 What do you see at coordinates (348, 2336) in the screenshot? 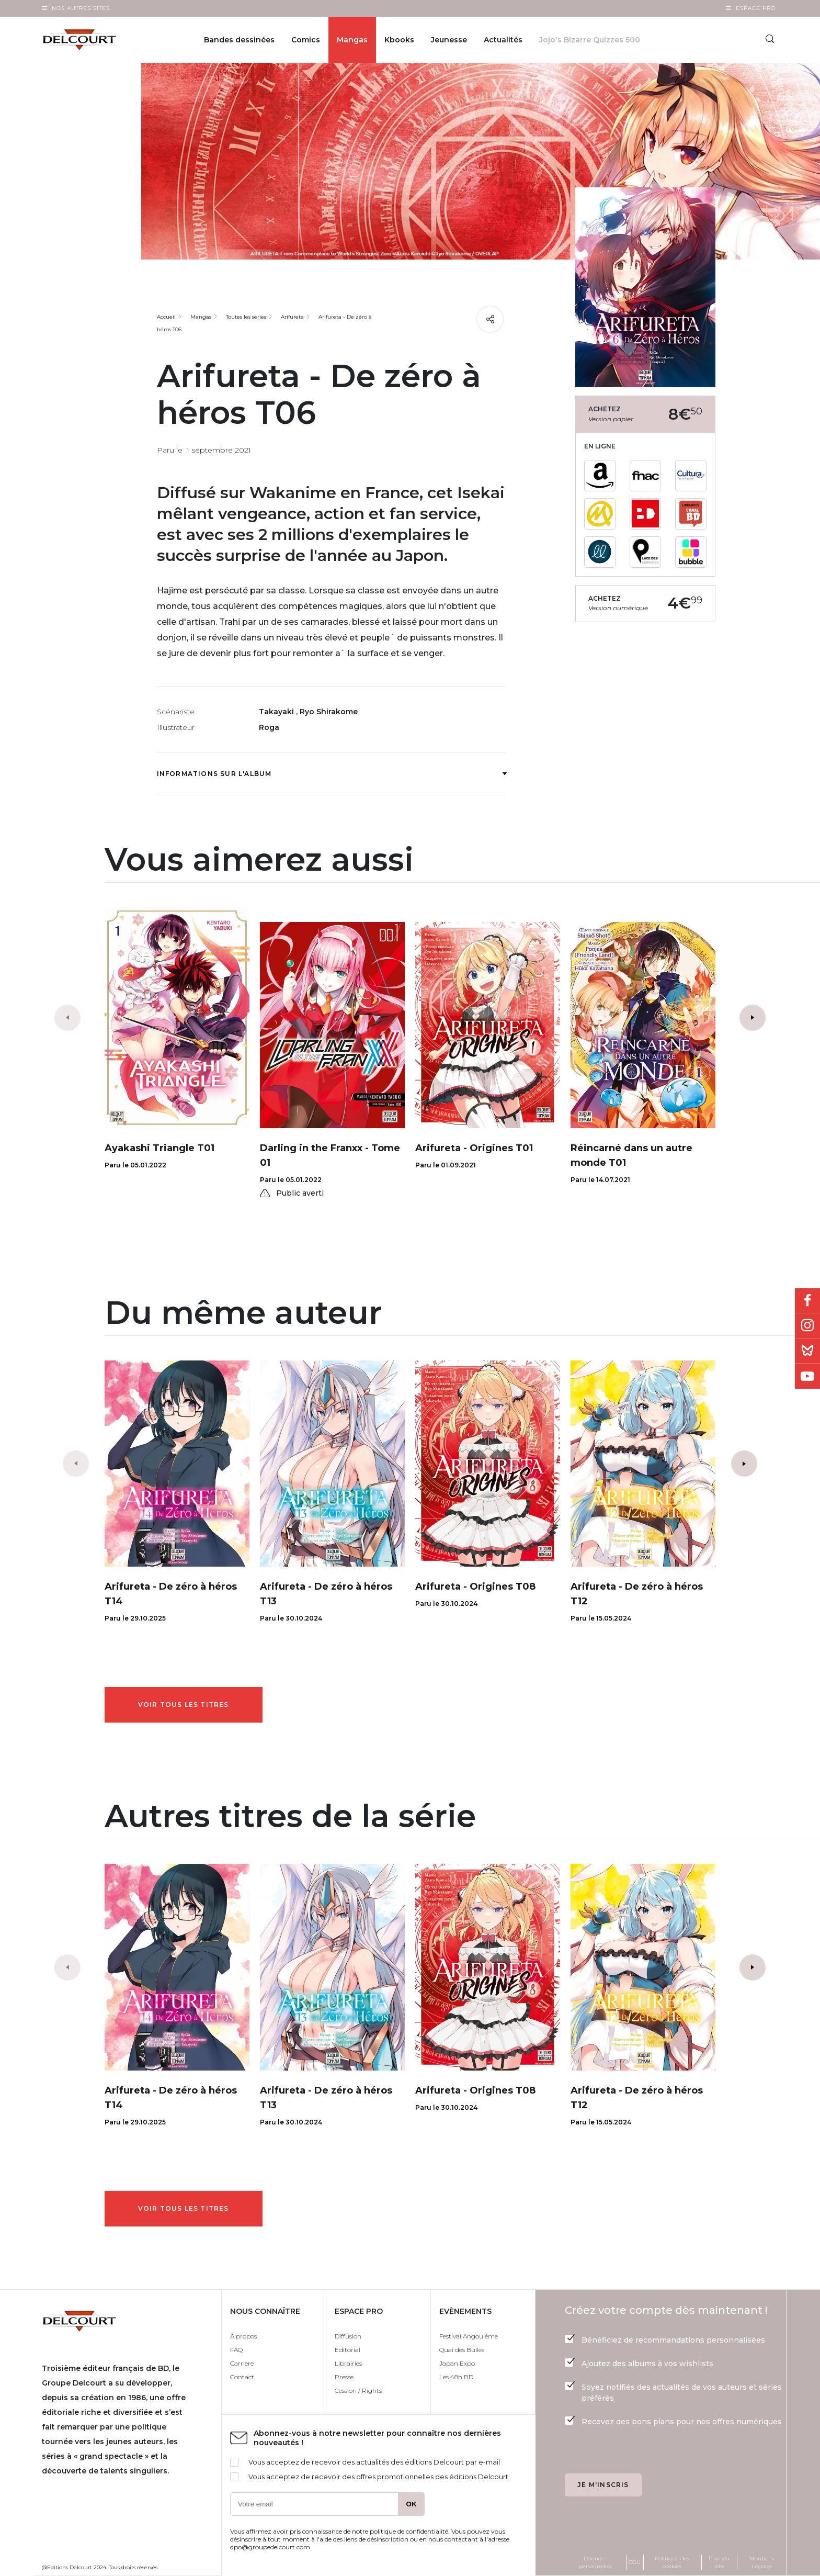
I see `Diffusion` at bounding box center [348, 2336].